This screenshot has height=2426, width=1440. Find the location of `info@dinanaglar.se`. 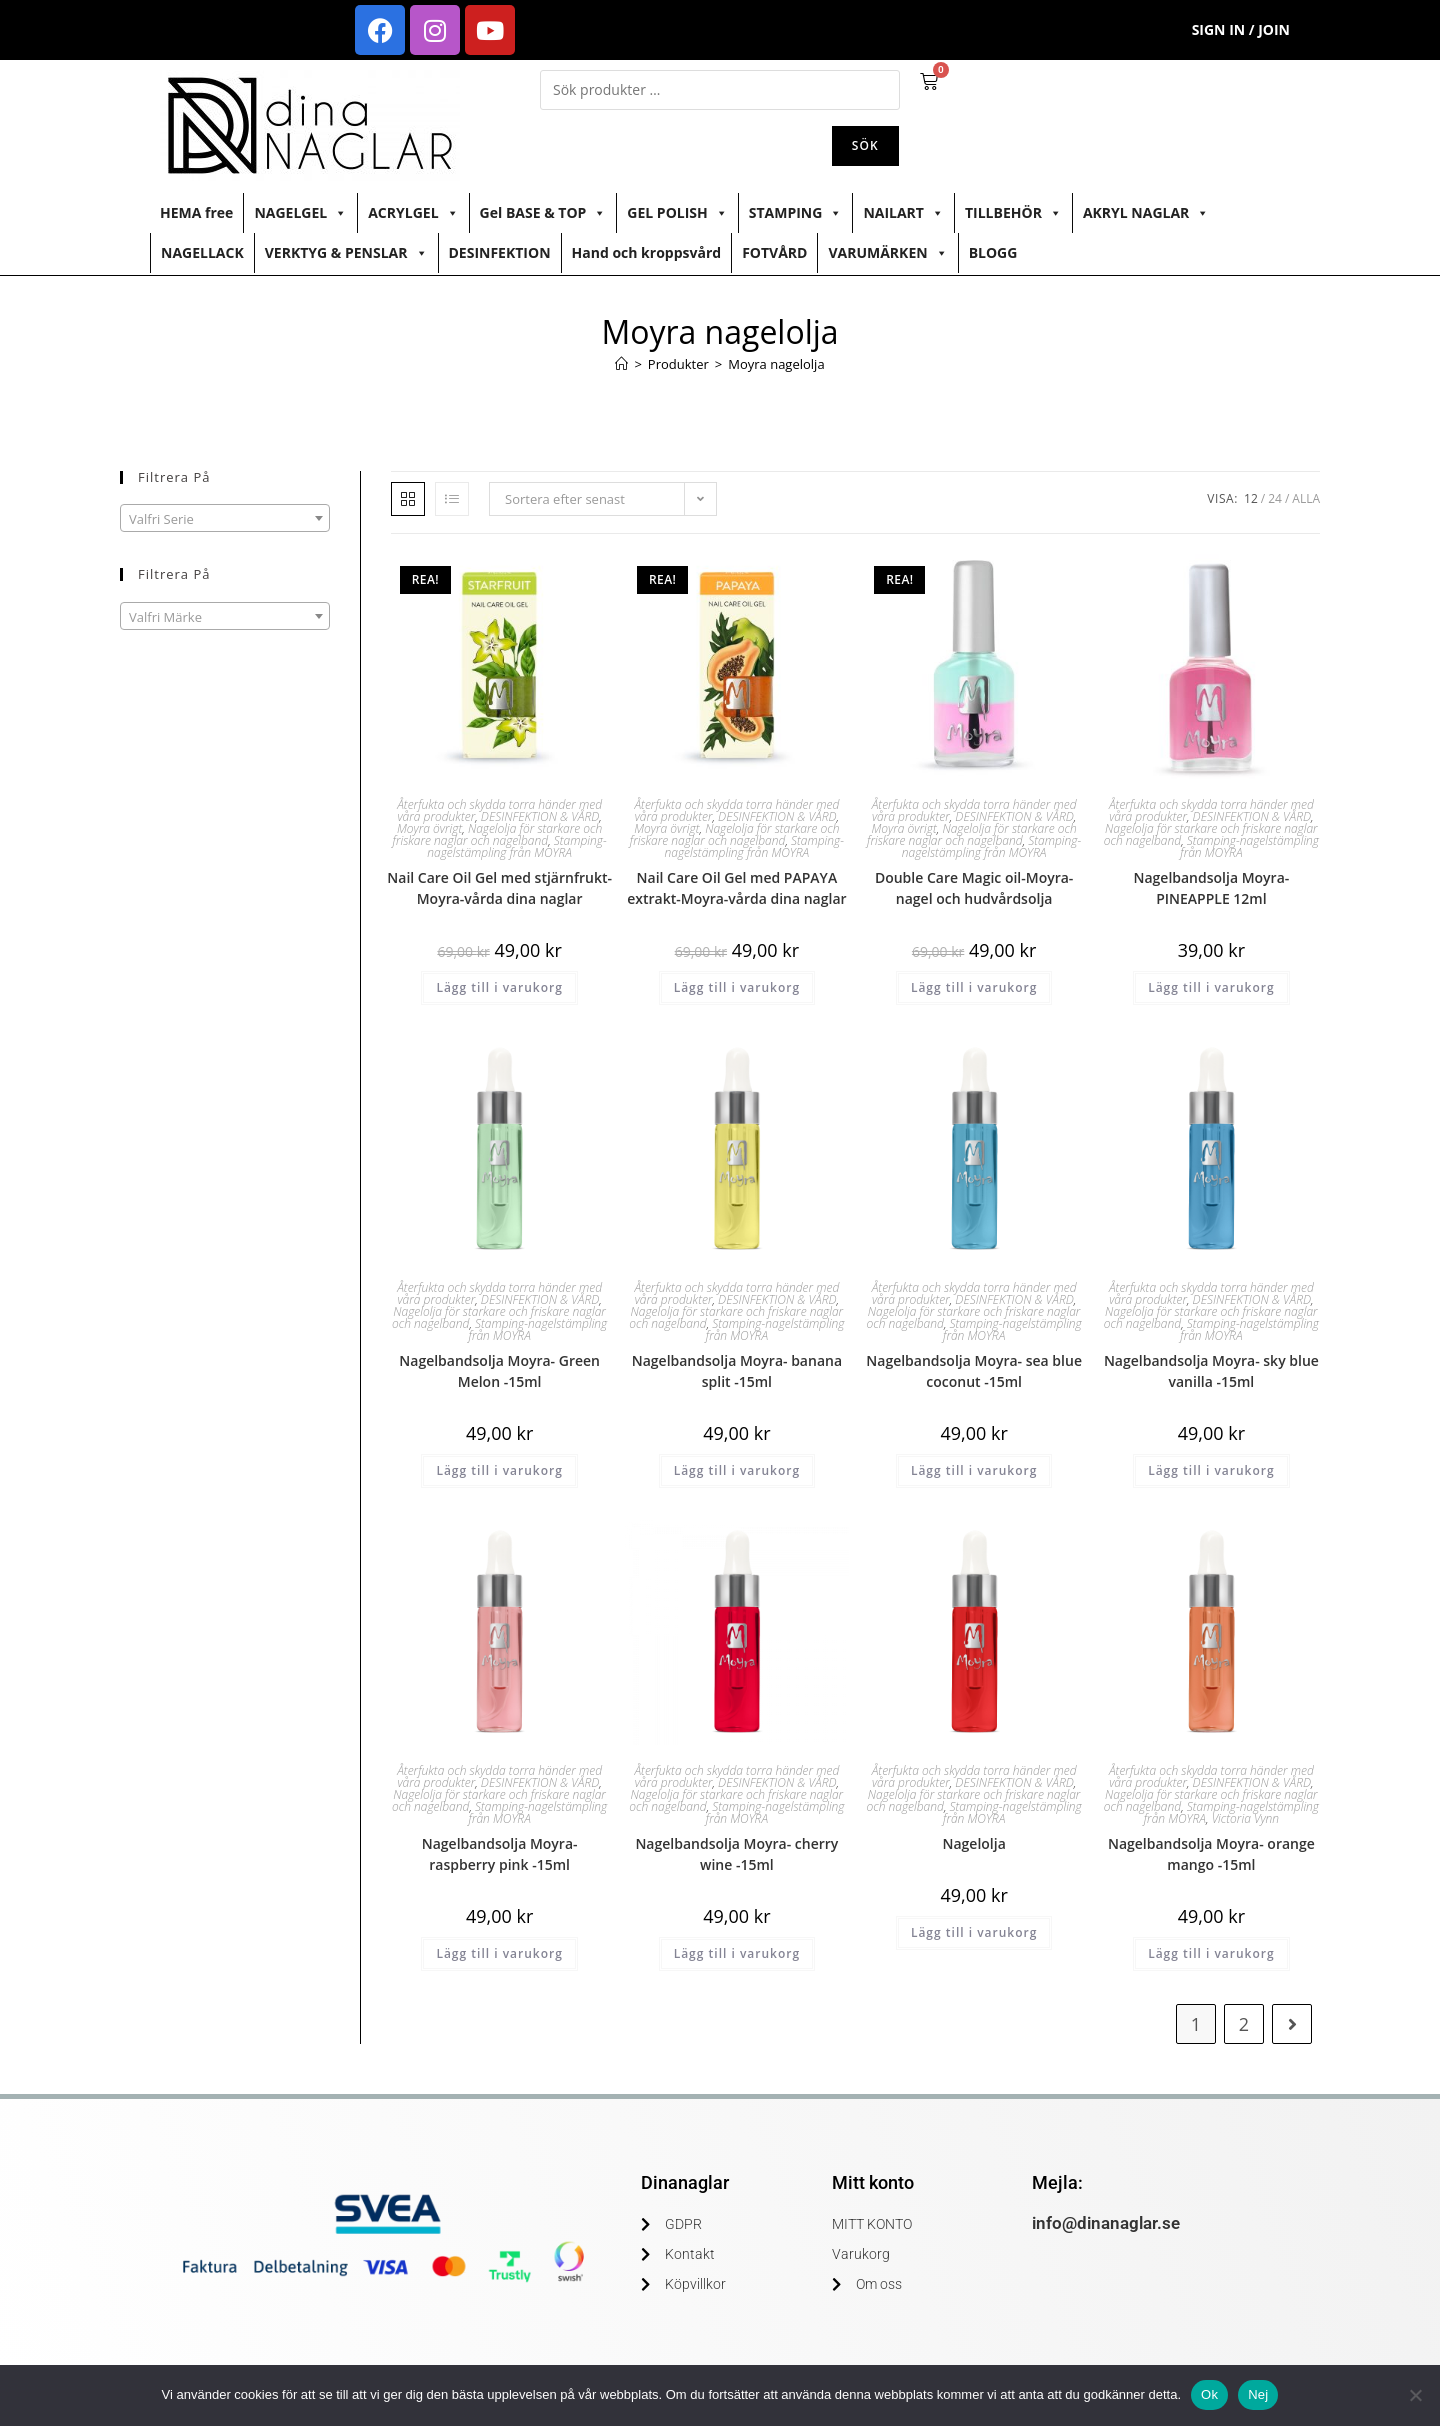

info@dinanaglar.se is located at coordinates (1106, 2223).